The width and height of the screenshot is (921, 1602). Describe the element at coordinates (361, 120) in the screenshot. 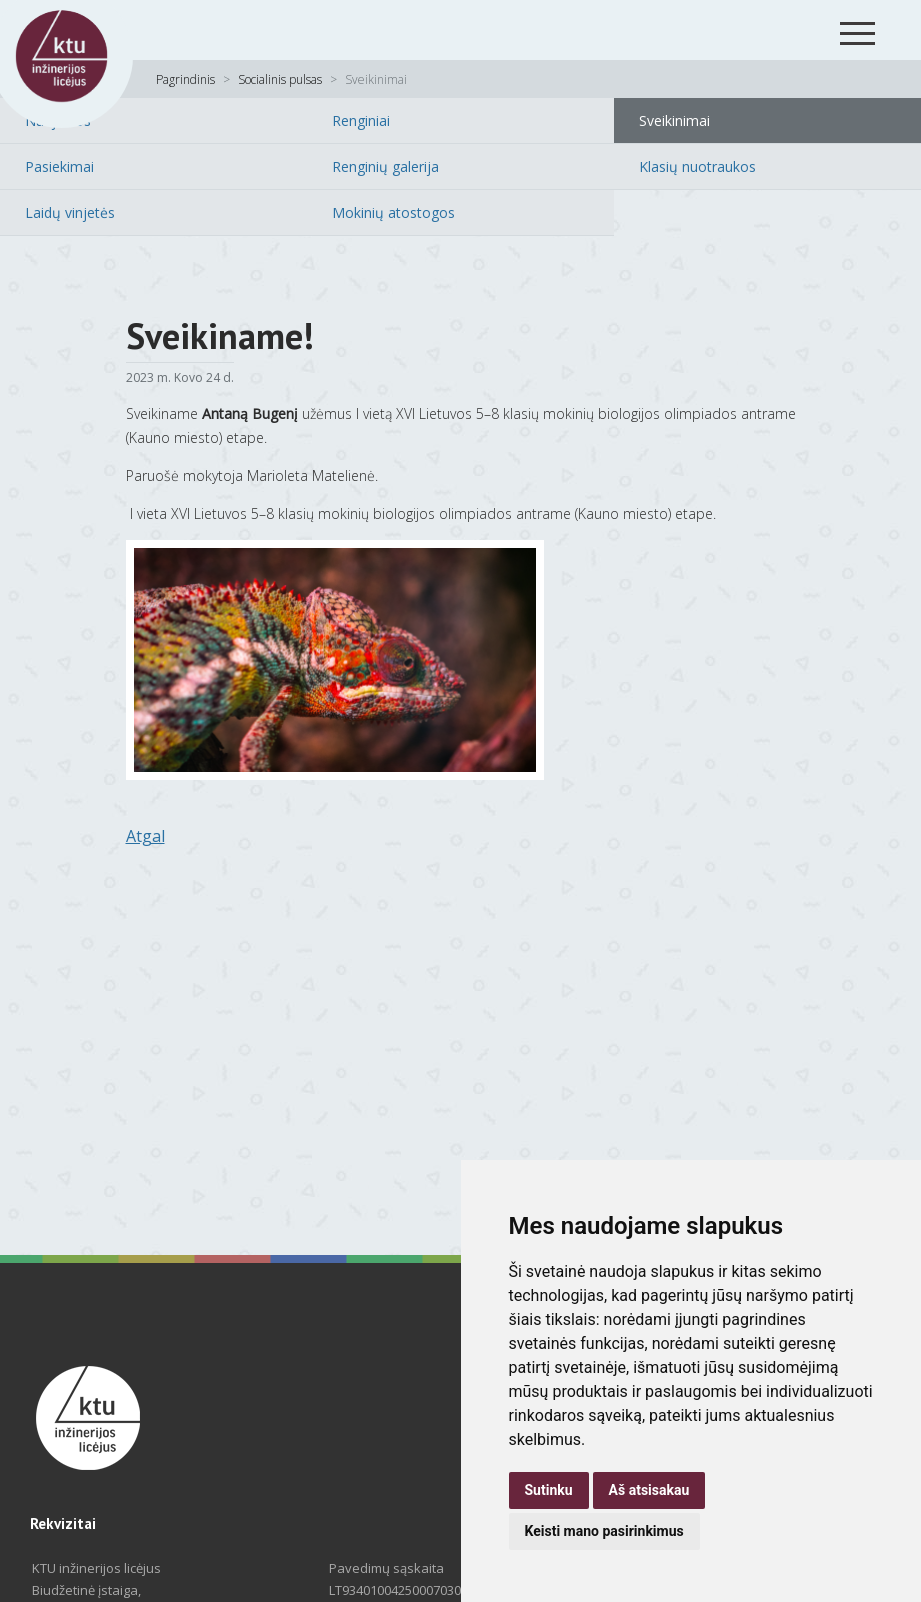

I see `Renginiai` at that location.